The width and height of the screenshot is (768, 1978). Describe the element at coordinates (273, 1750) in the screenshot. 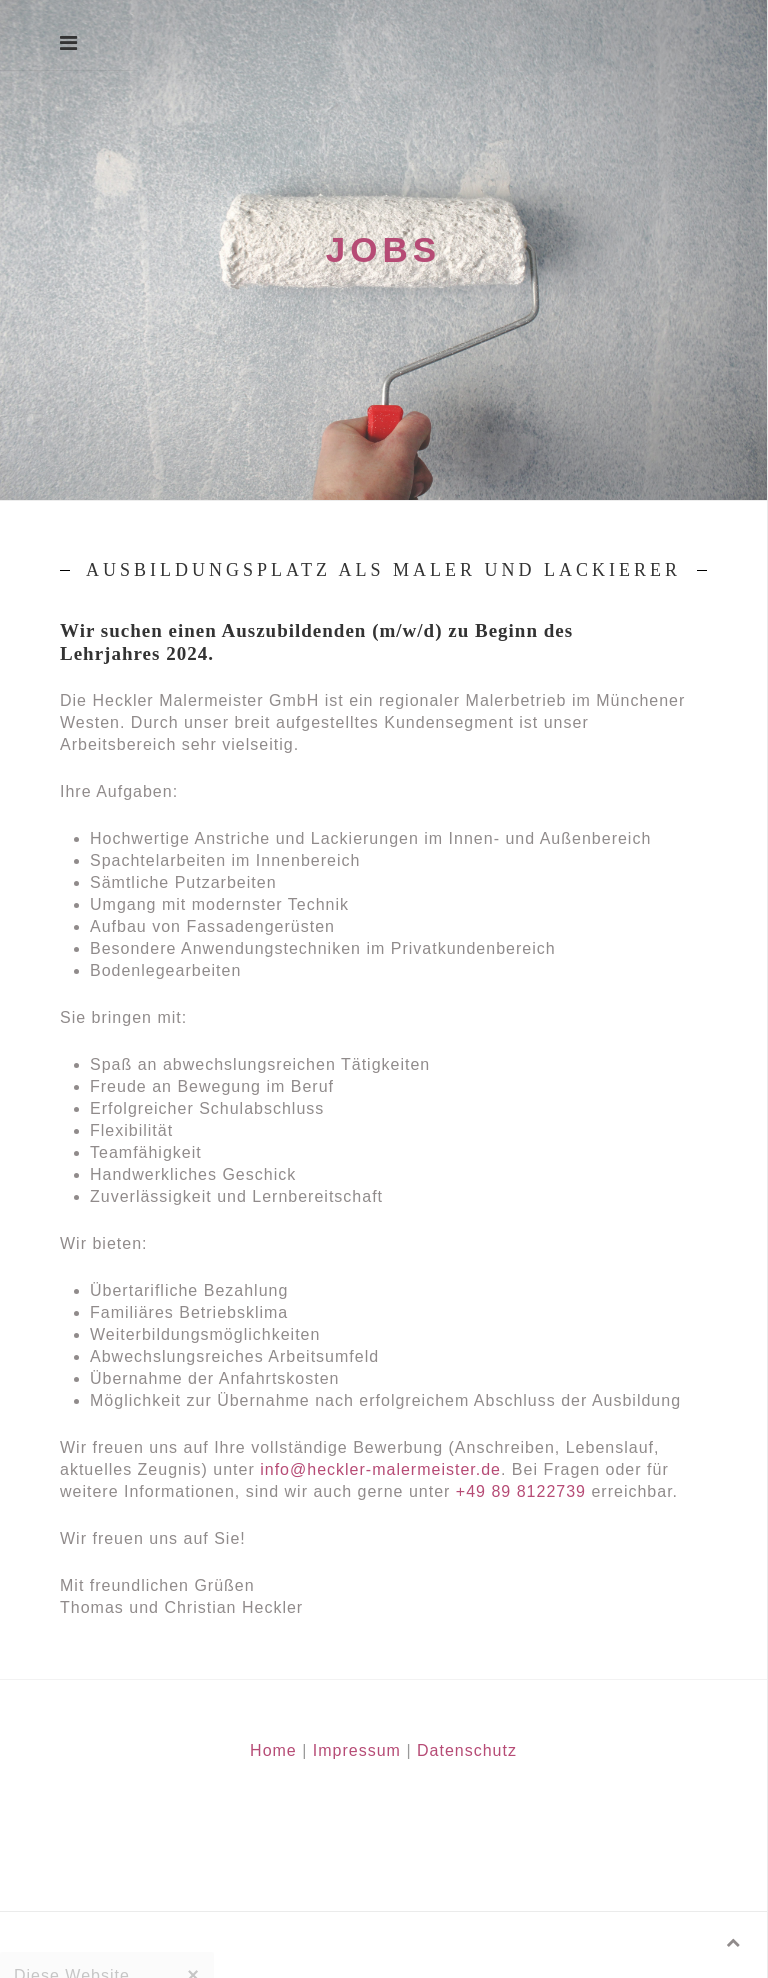

I see `Home` at that location.